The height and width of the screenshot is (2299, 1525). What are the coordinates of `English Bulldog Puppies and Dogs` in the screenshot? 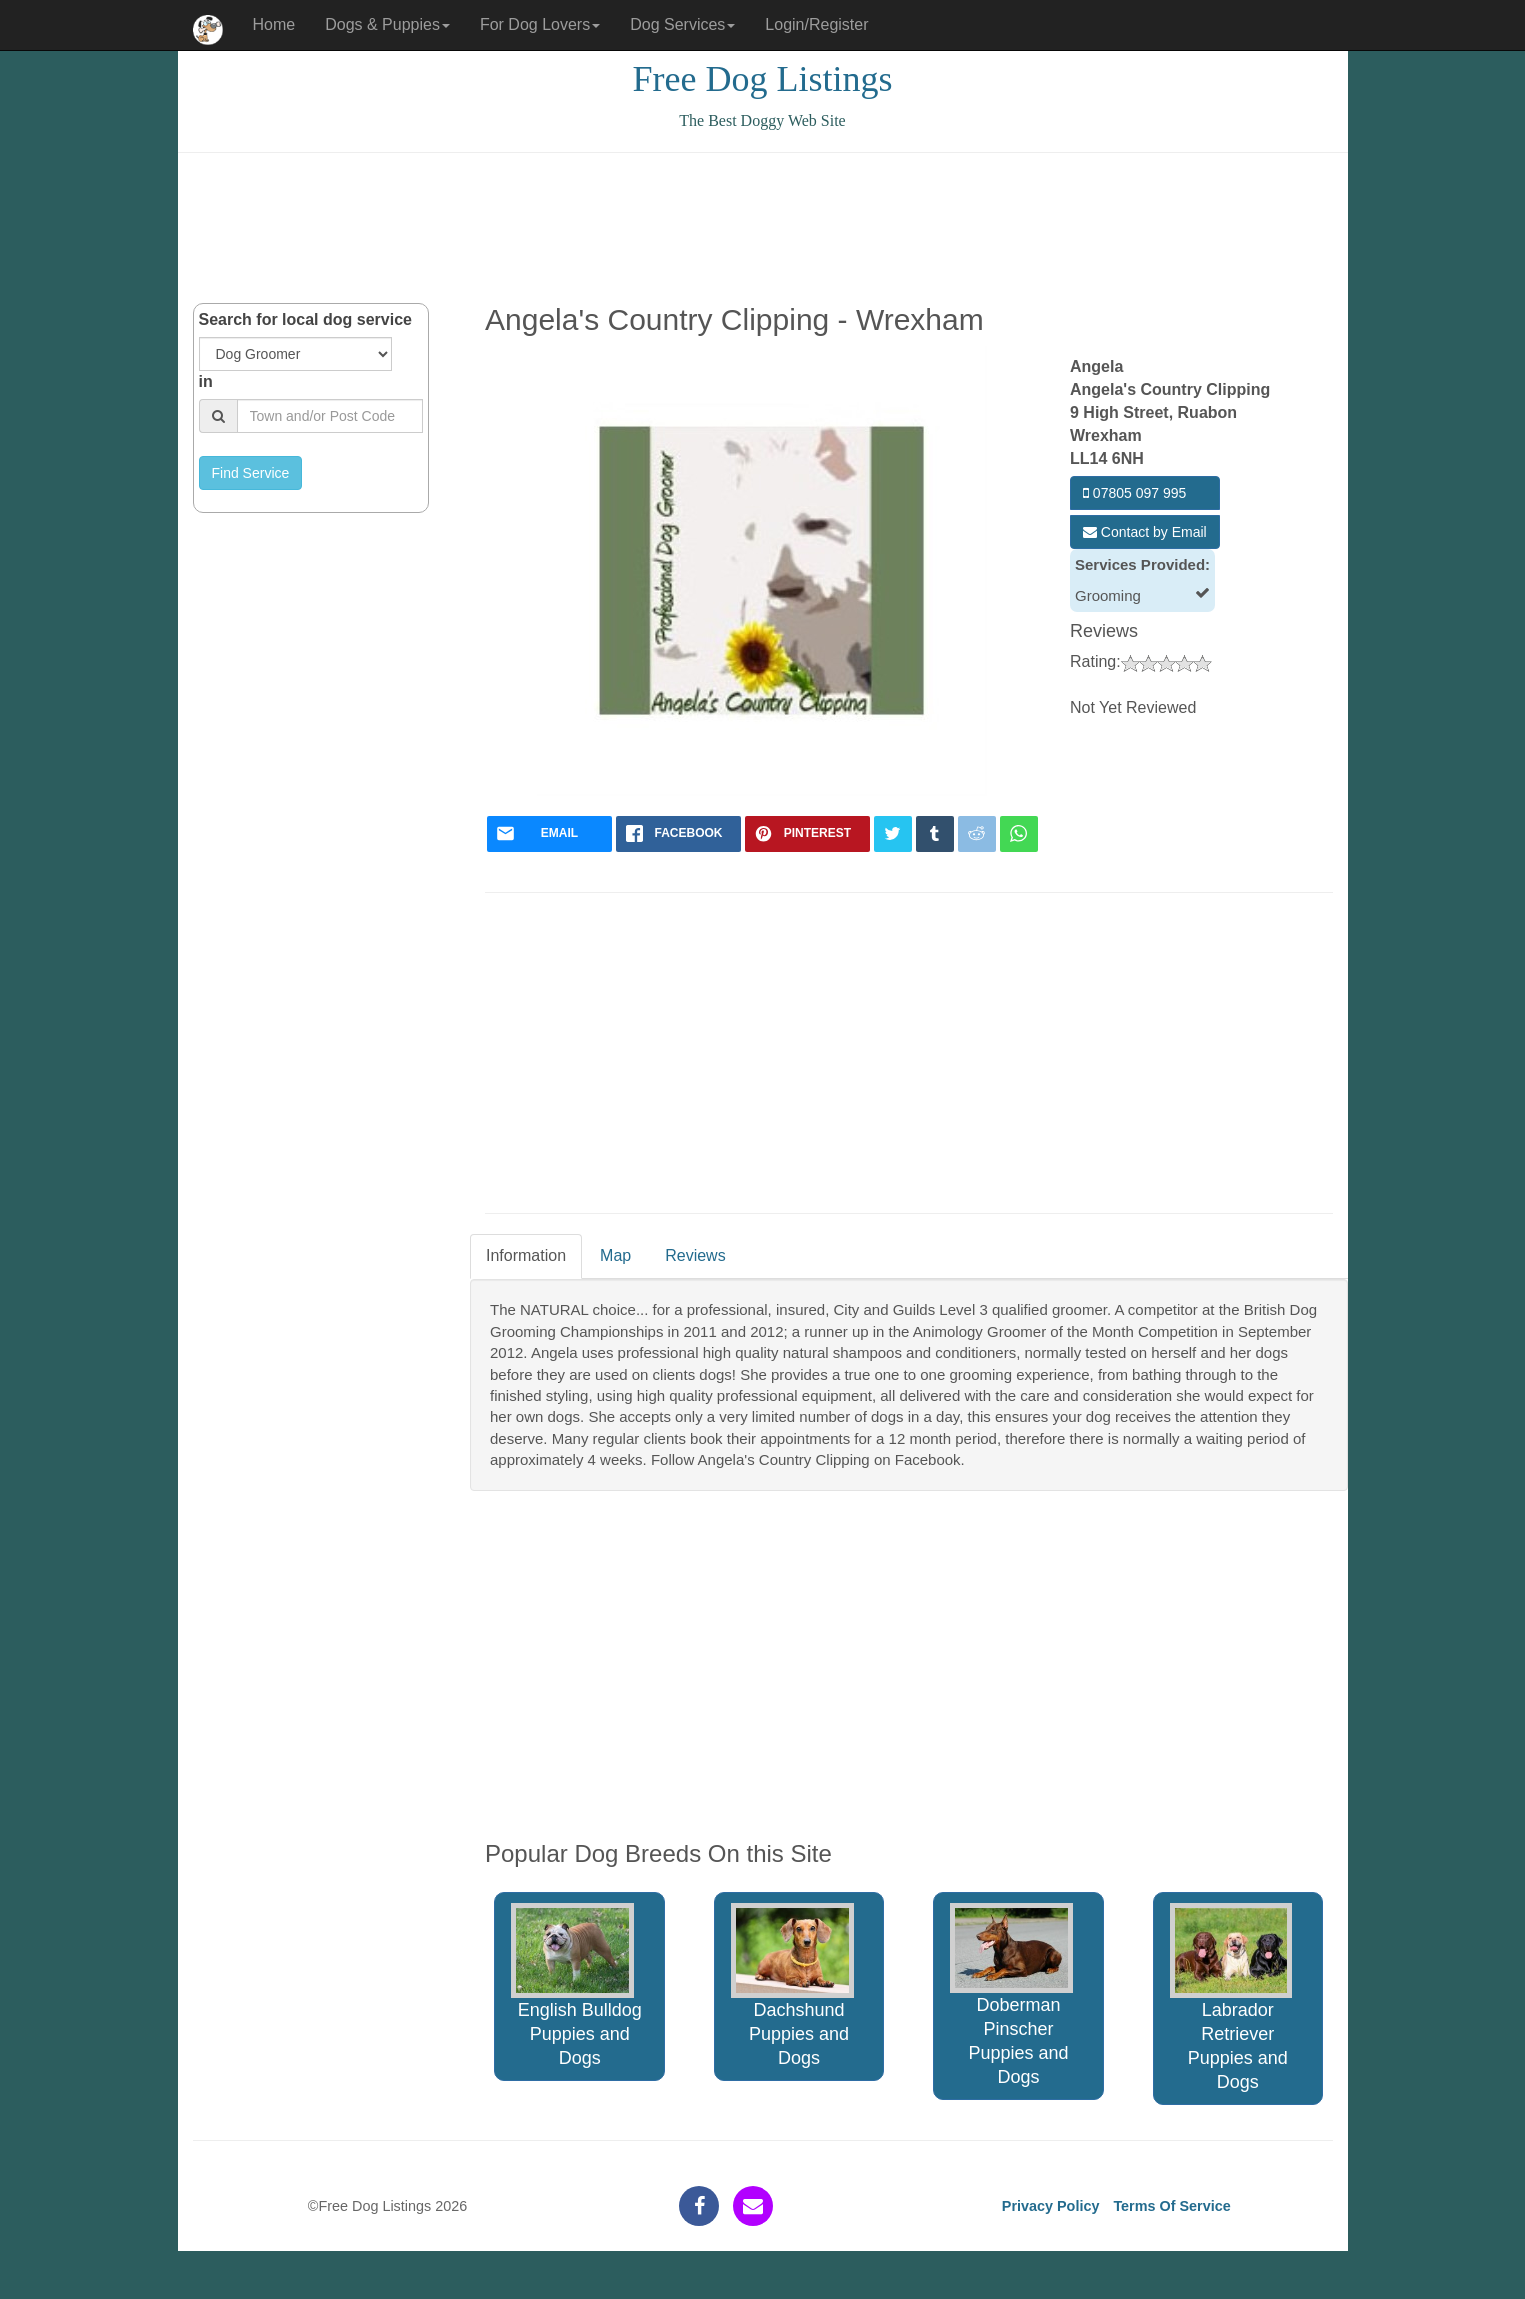 It's located at (576, 1985).